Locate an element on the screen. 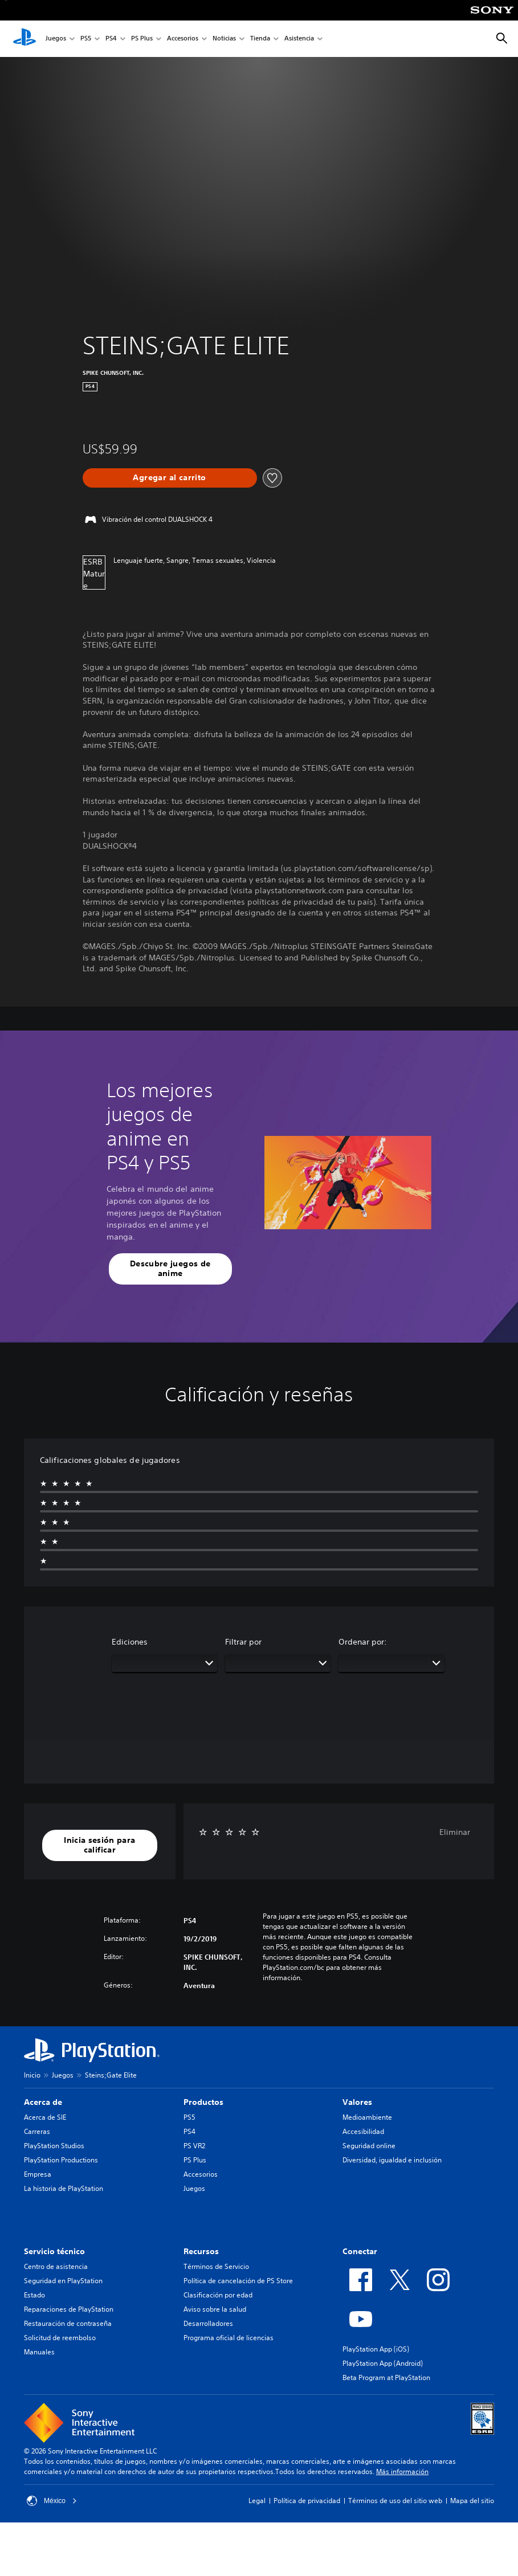 This screenshot has height=2576, width=518. PlayStation App (iOS) is located at coordinates (375, 2349).